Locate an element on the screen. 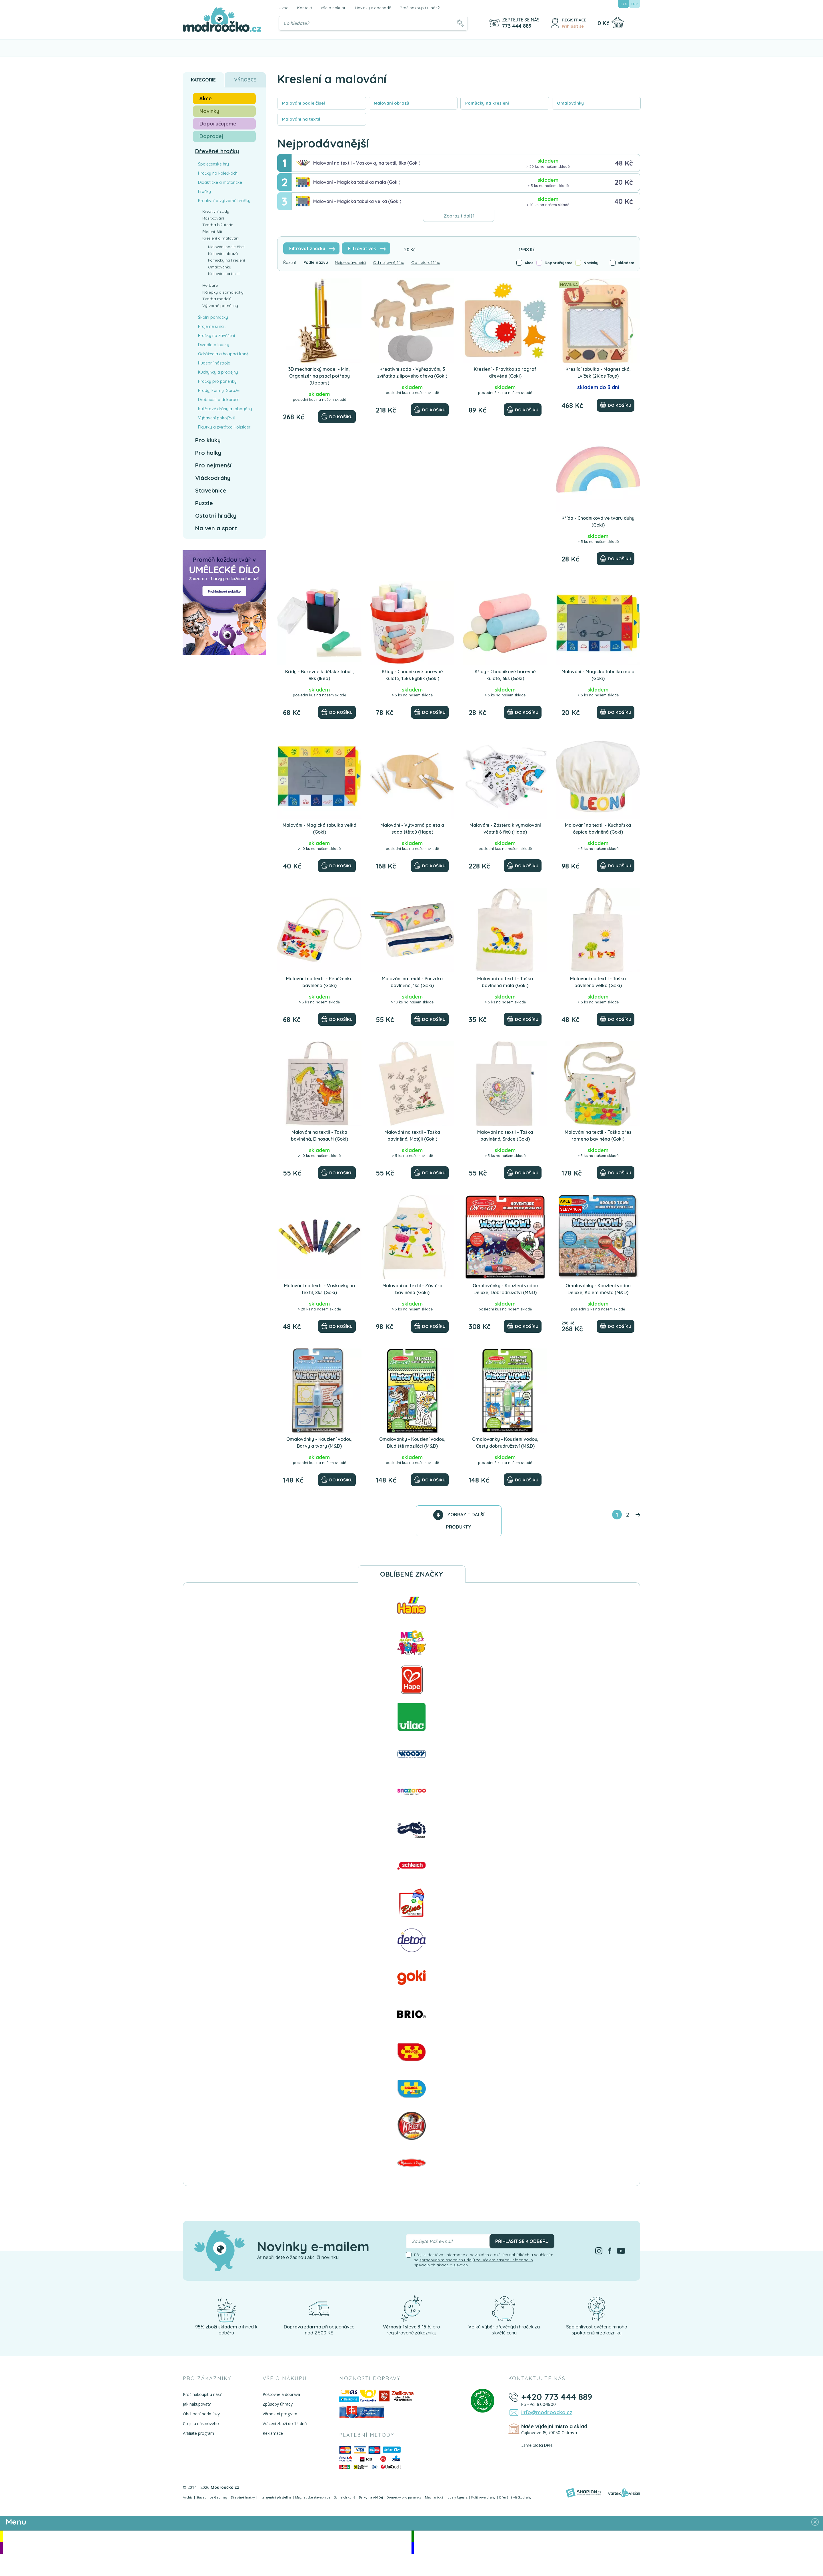 This screenshot has height=2576, width=823. Puzzle is located at coordinates (204, 503).